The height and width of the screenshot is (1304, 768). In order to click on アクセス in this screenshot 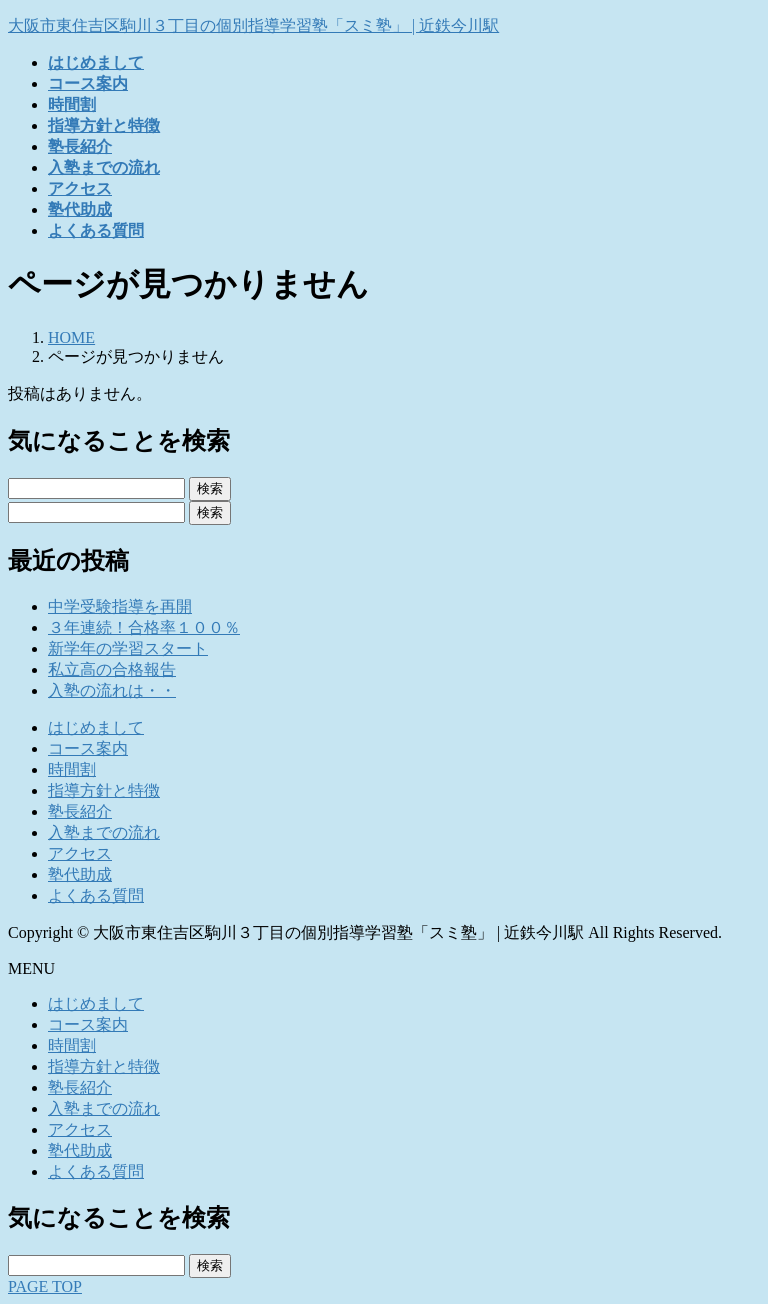, I will do `click(80, 853)`.